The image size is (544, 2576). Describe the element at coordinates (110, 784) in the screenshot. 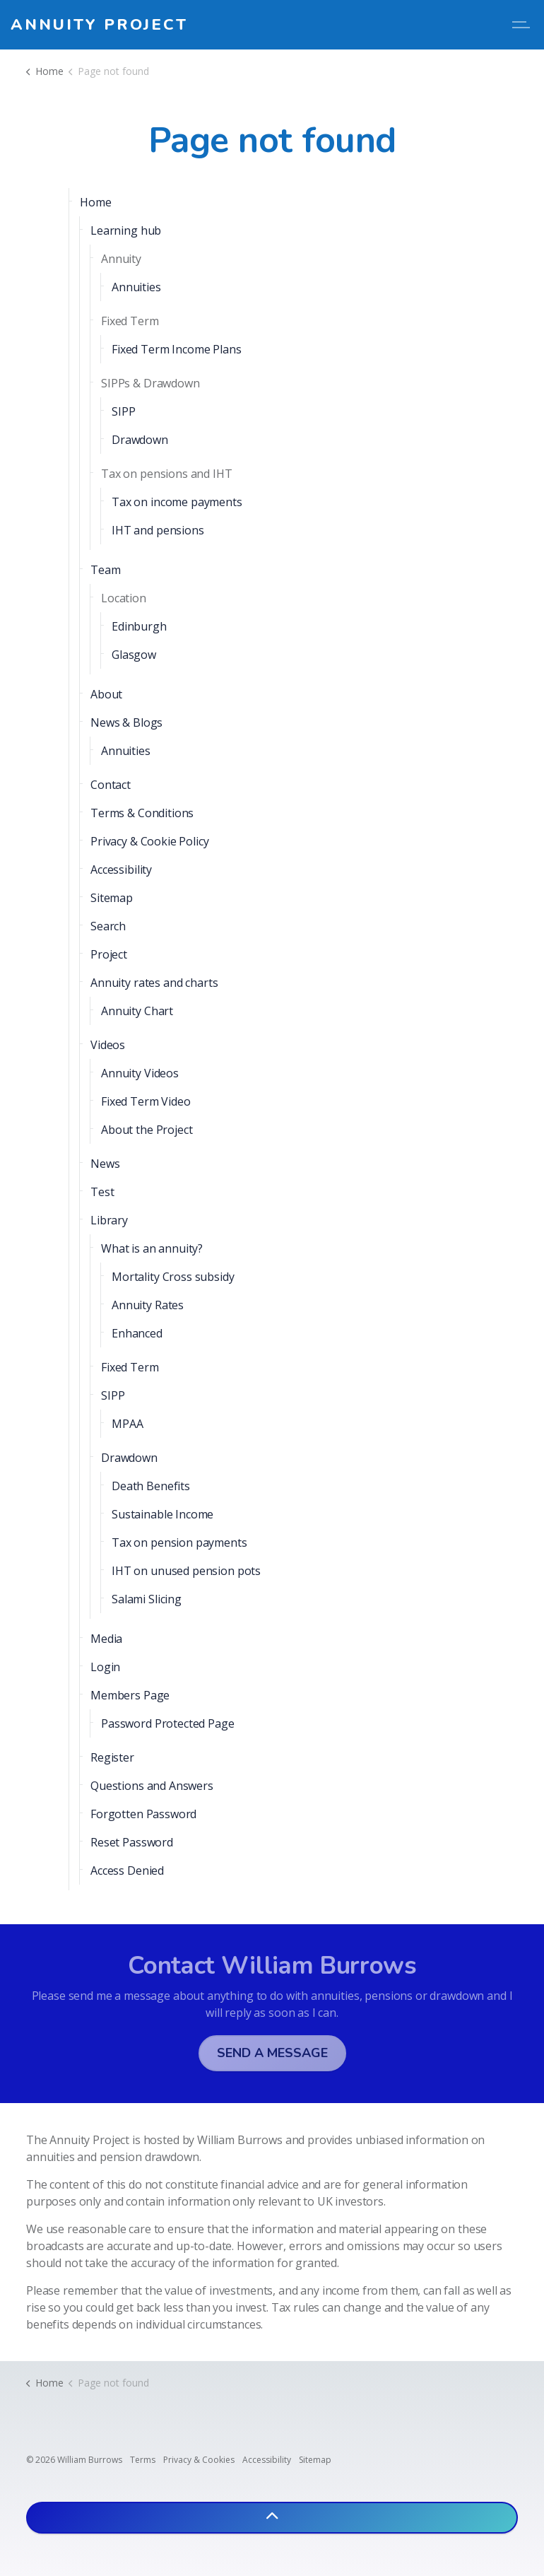

I see `Contact` at that location.